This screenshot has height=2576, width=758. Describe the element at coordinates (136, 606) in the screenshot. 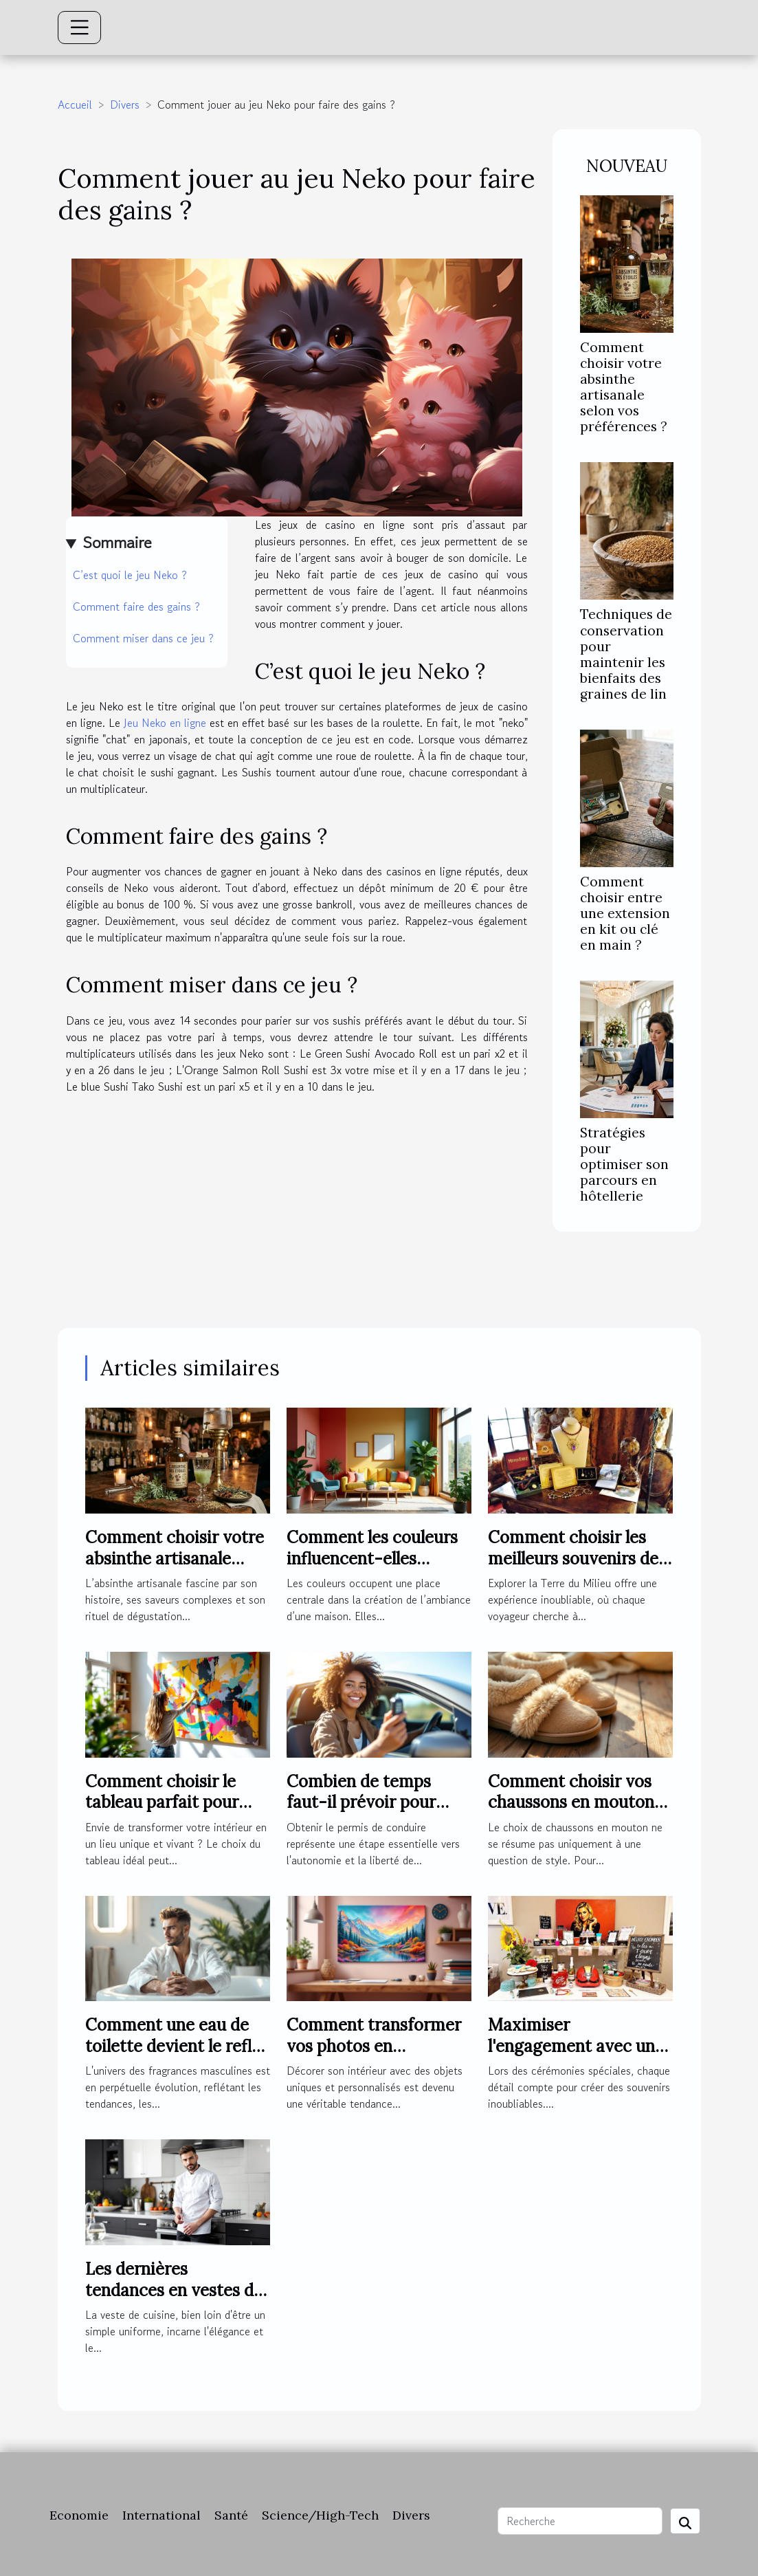

I see `Comment faire des gains ?` at that location.